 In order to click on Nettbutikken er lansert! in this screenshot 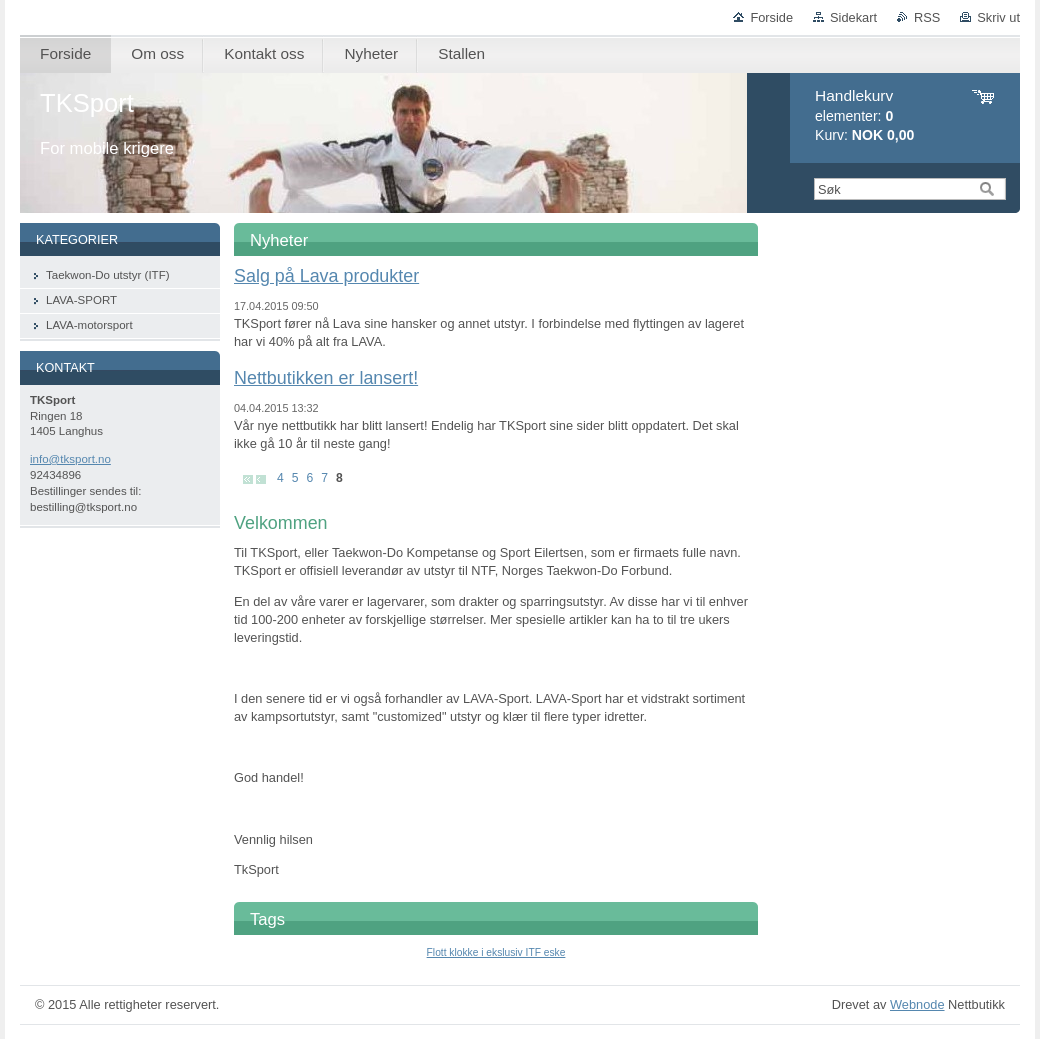, I will do `click(326, 378)`.